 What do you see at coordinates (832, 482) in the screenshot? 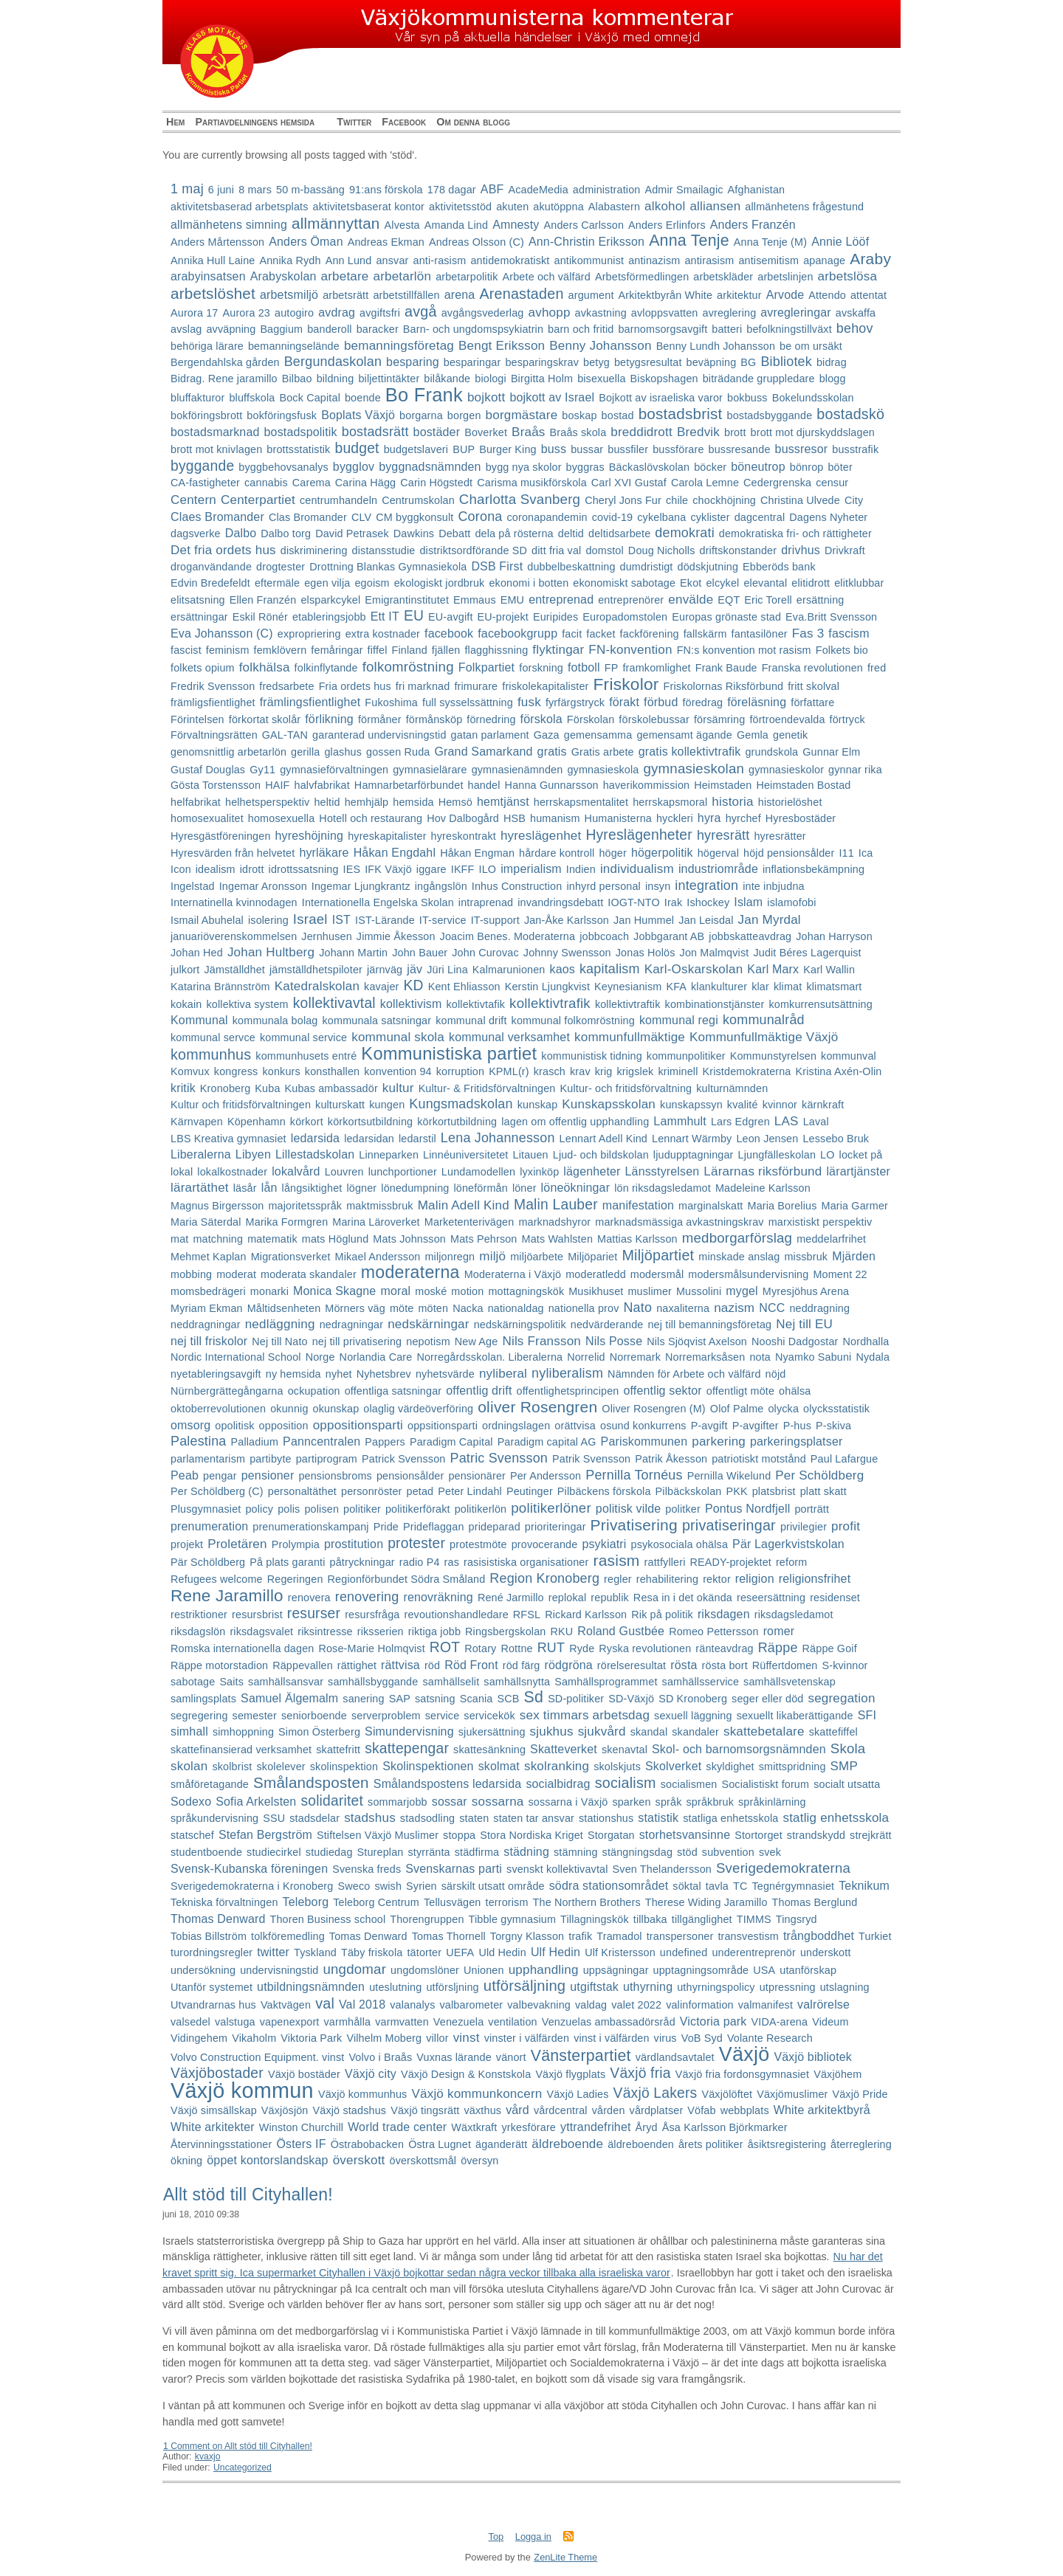
I see `censur` at bounding box center [832, 482].